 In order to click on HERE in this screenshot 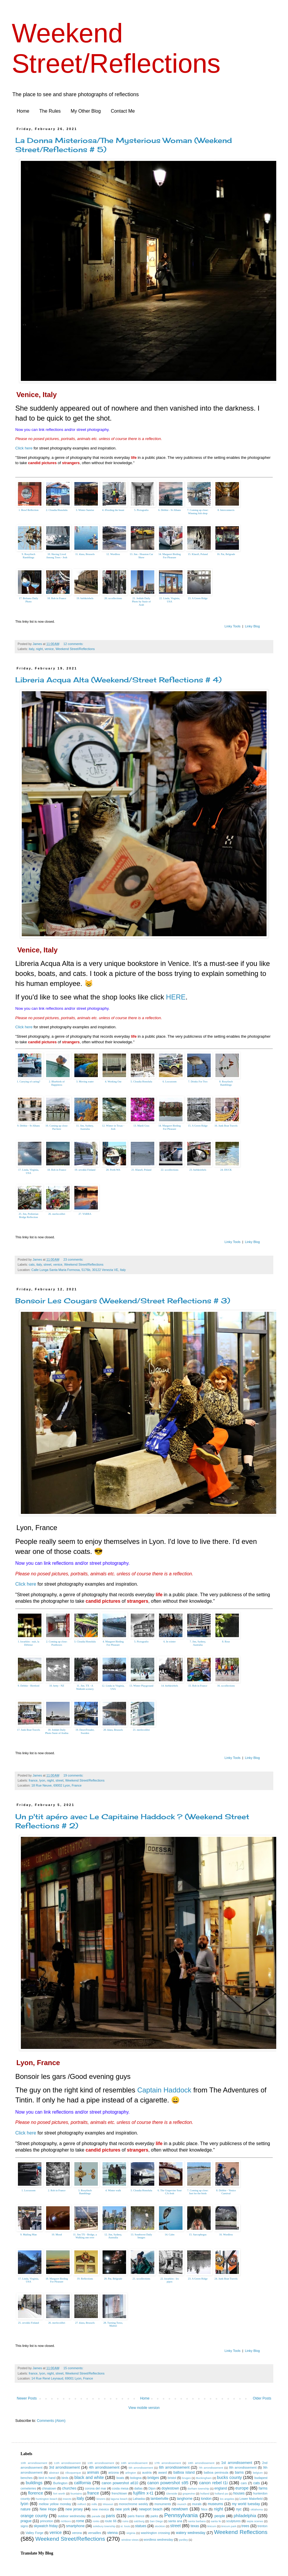, I will do `click(176, 997)`.